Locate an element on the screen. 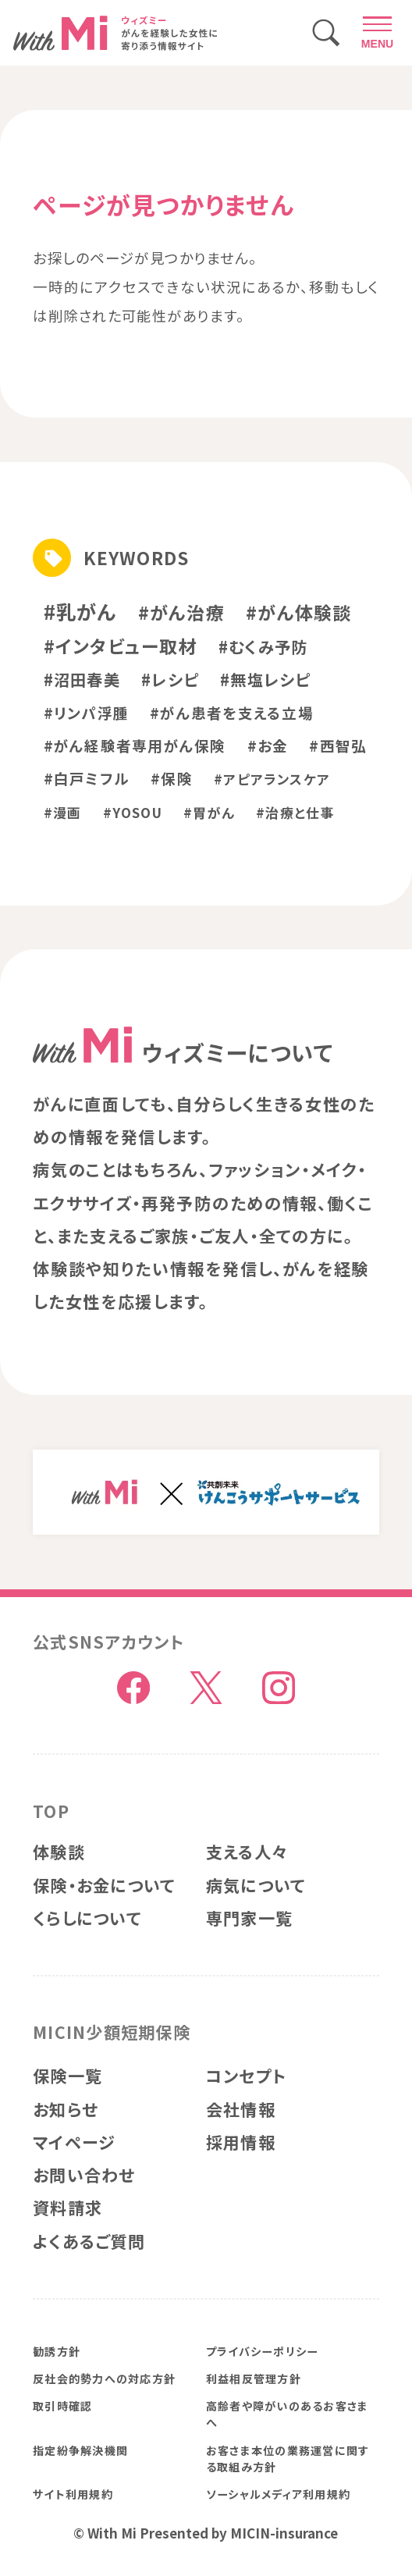 This screenshot has height=2576, width=412. プライバシーポリシー is located at coordinates (262, 2351).